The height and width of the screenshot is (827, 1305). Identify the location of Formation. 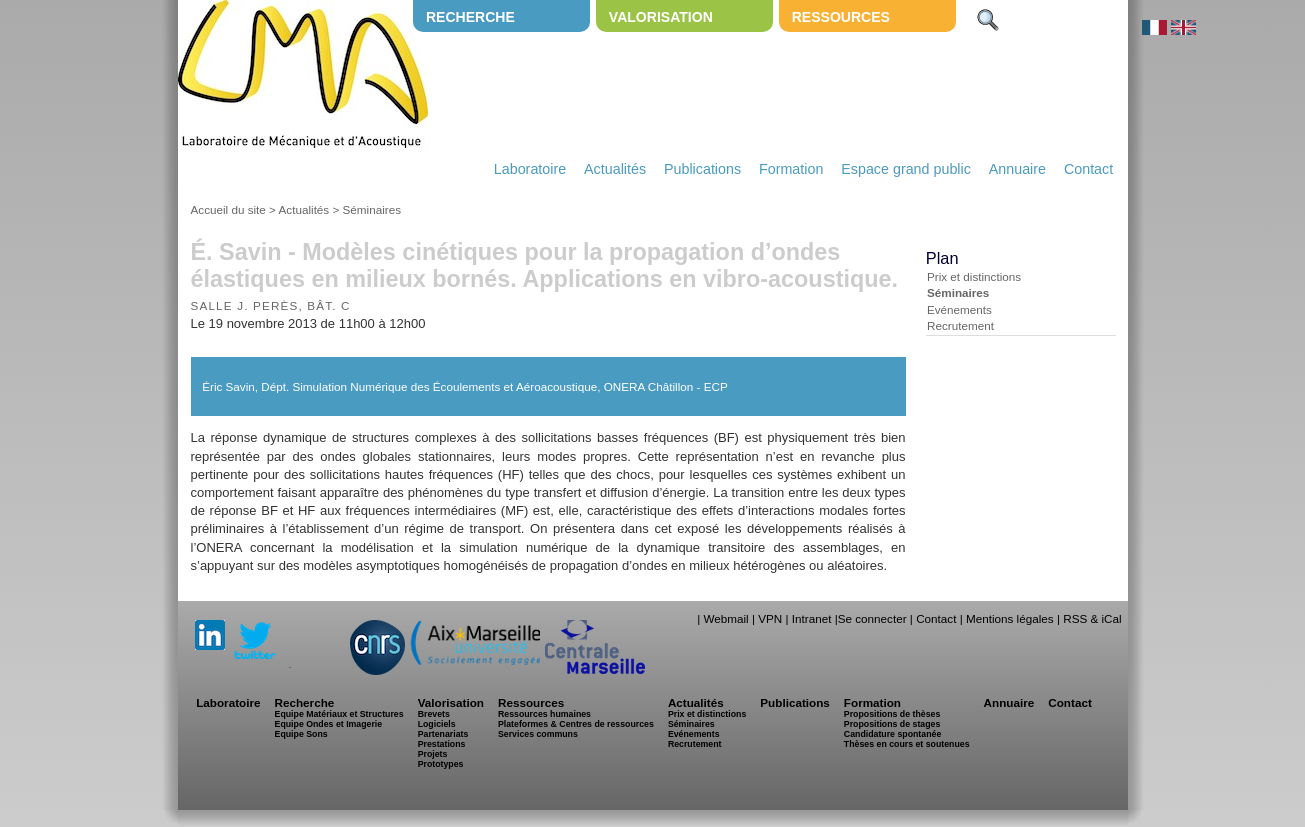
(791, 169).